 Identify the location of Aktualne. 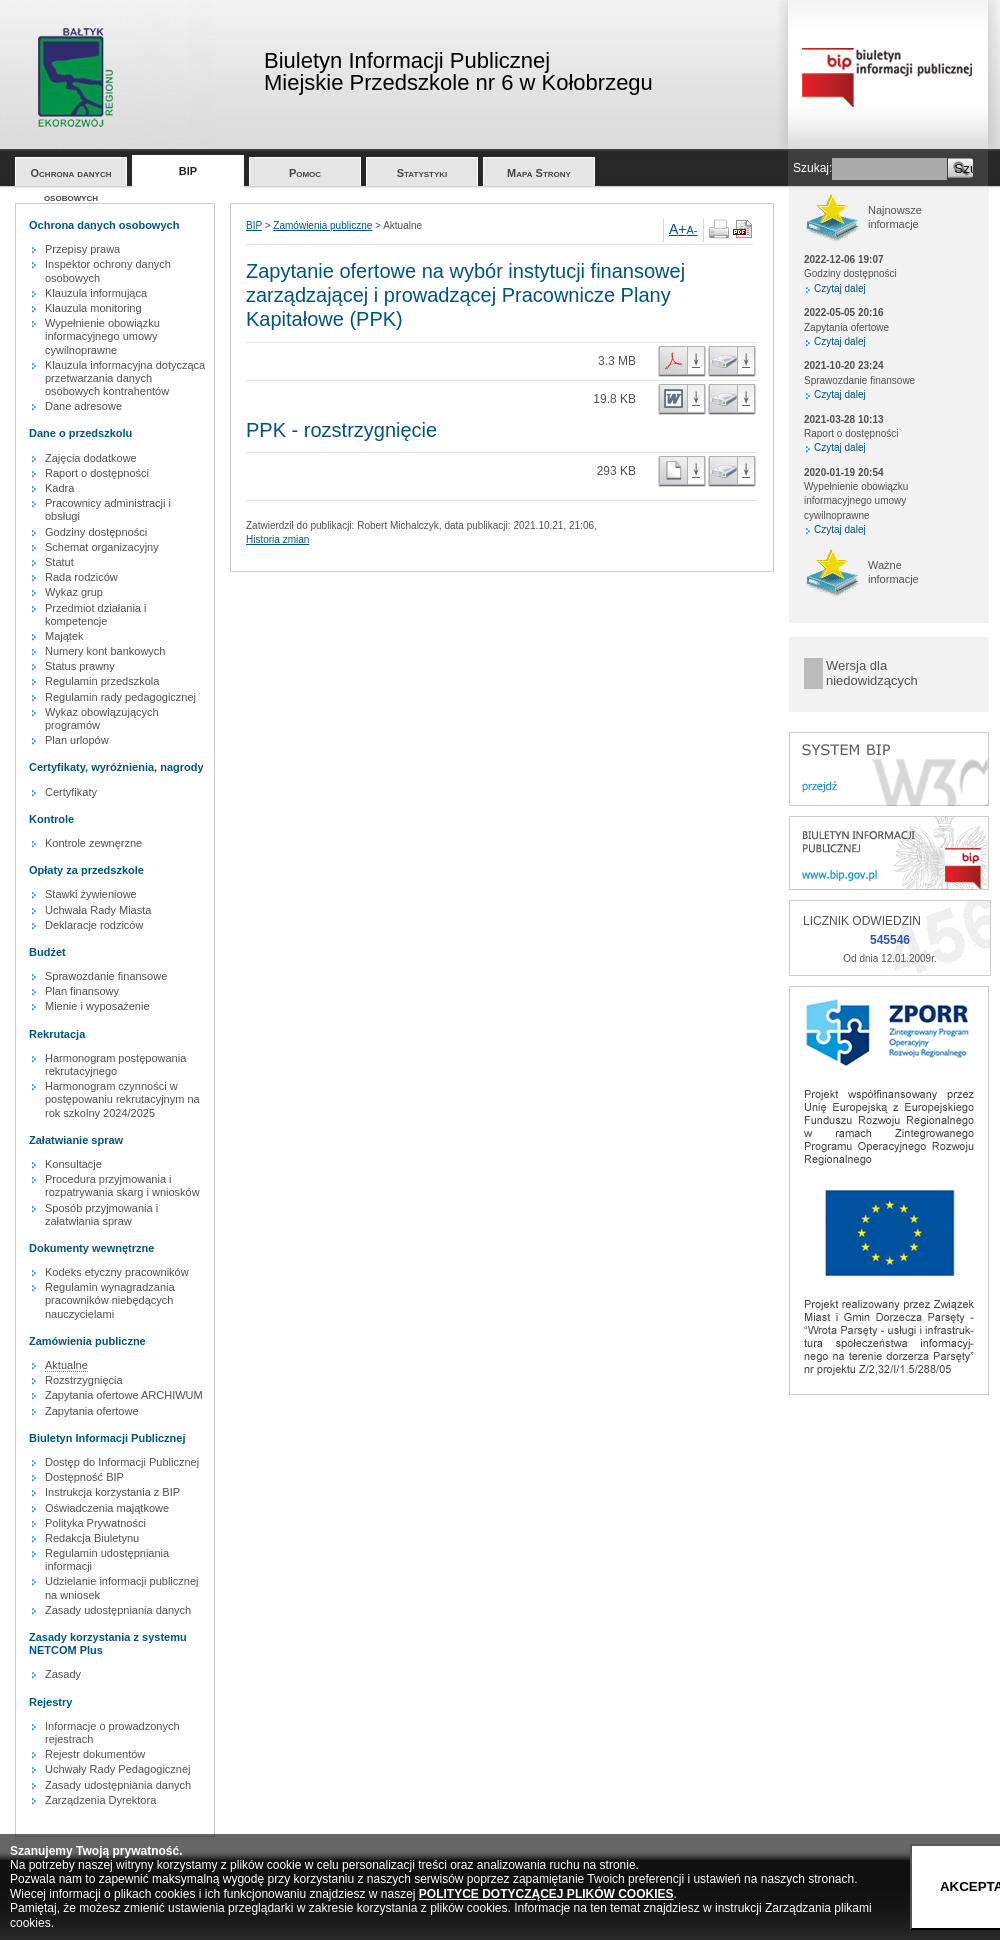
(66, 1365).